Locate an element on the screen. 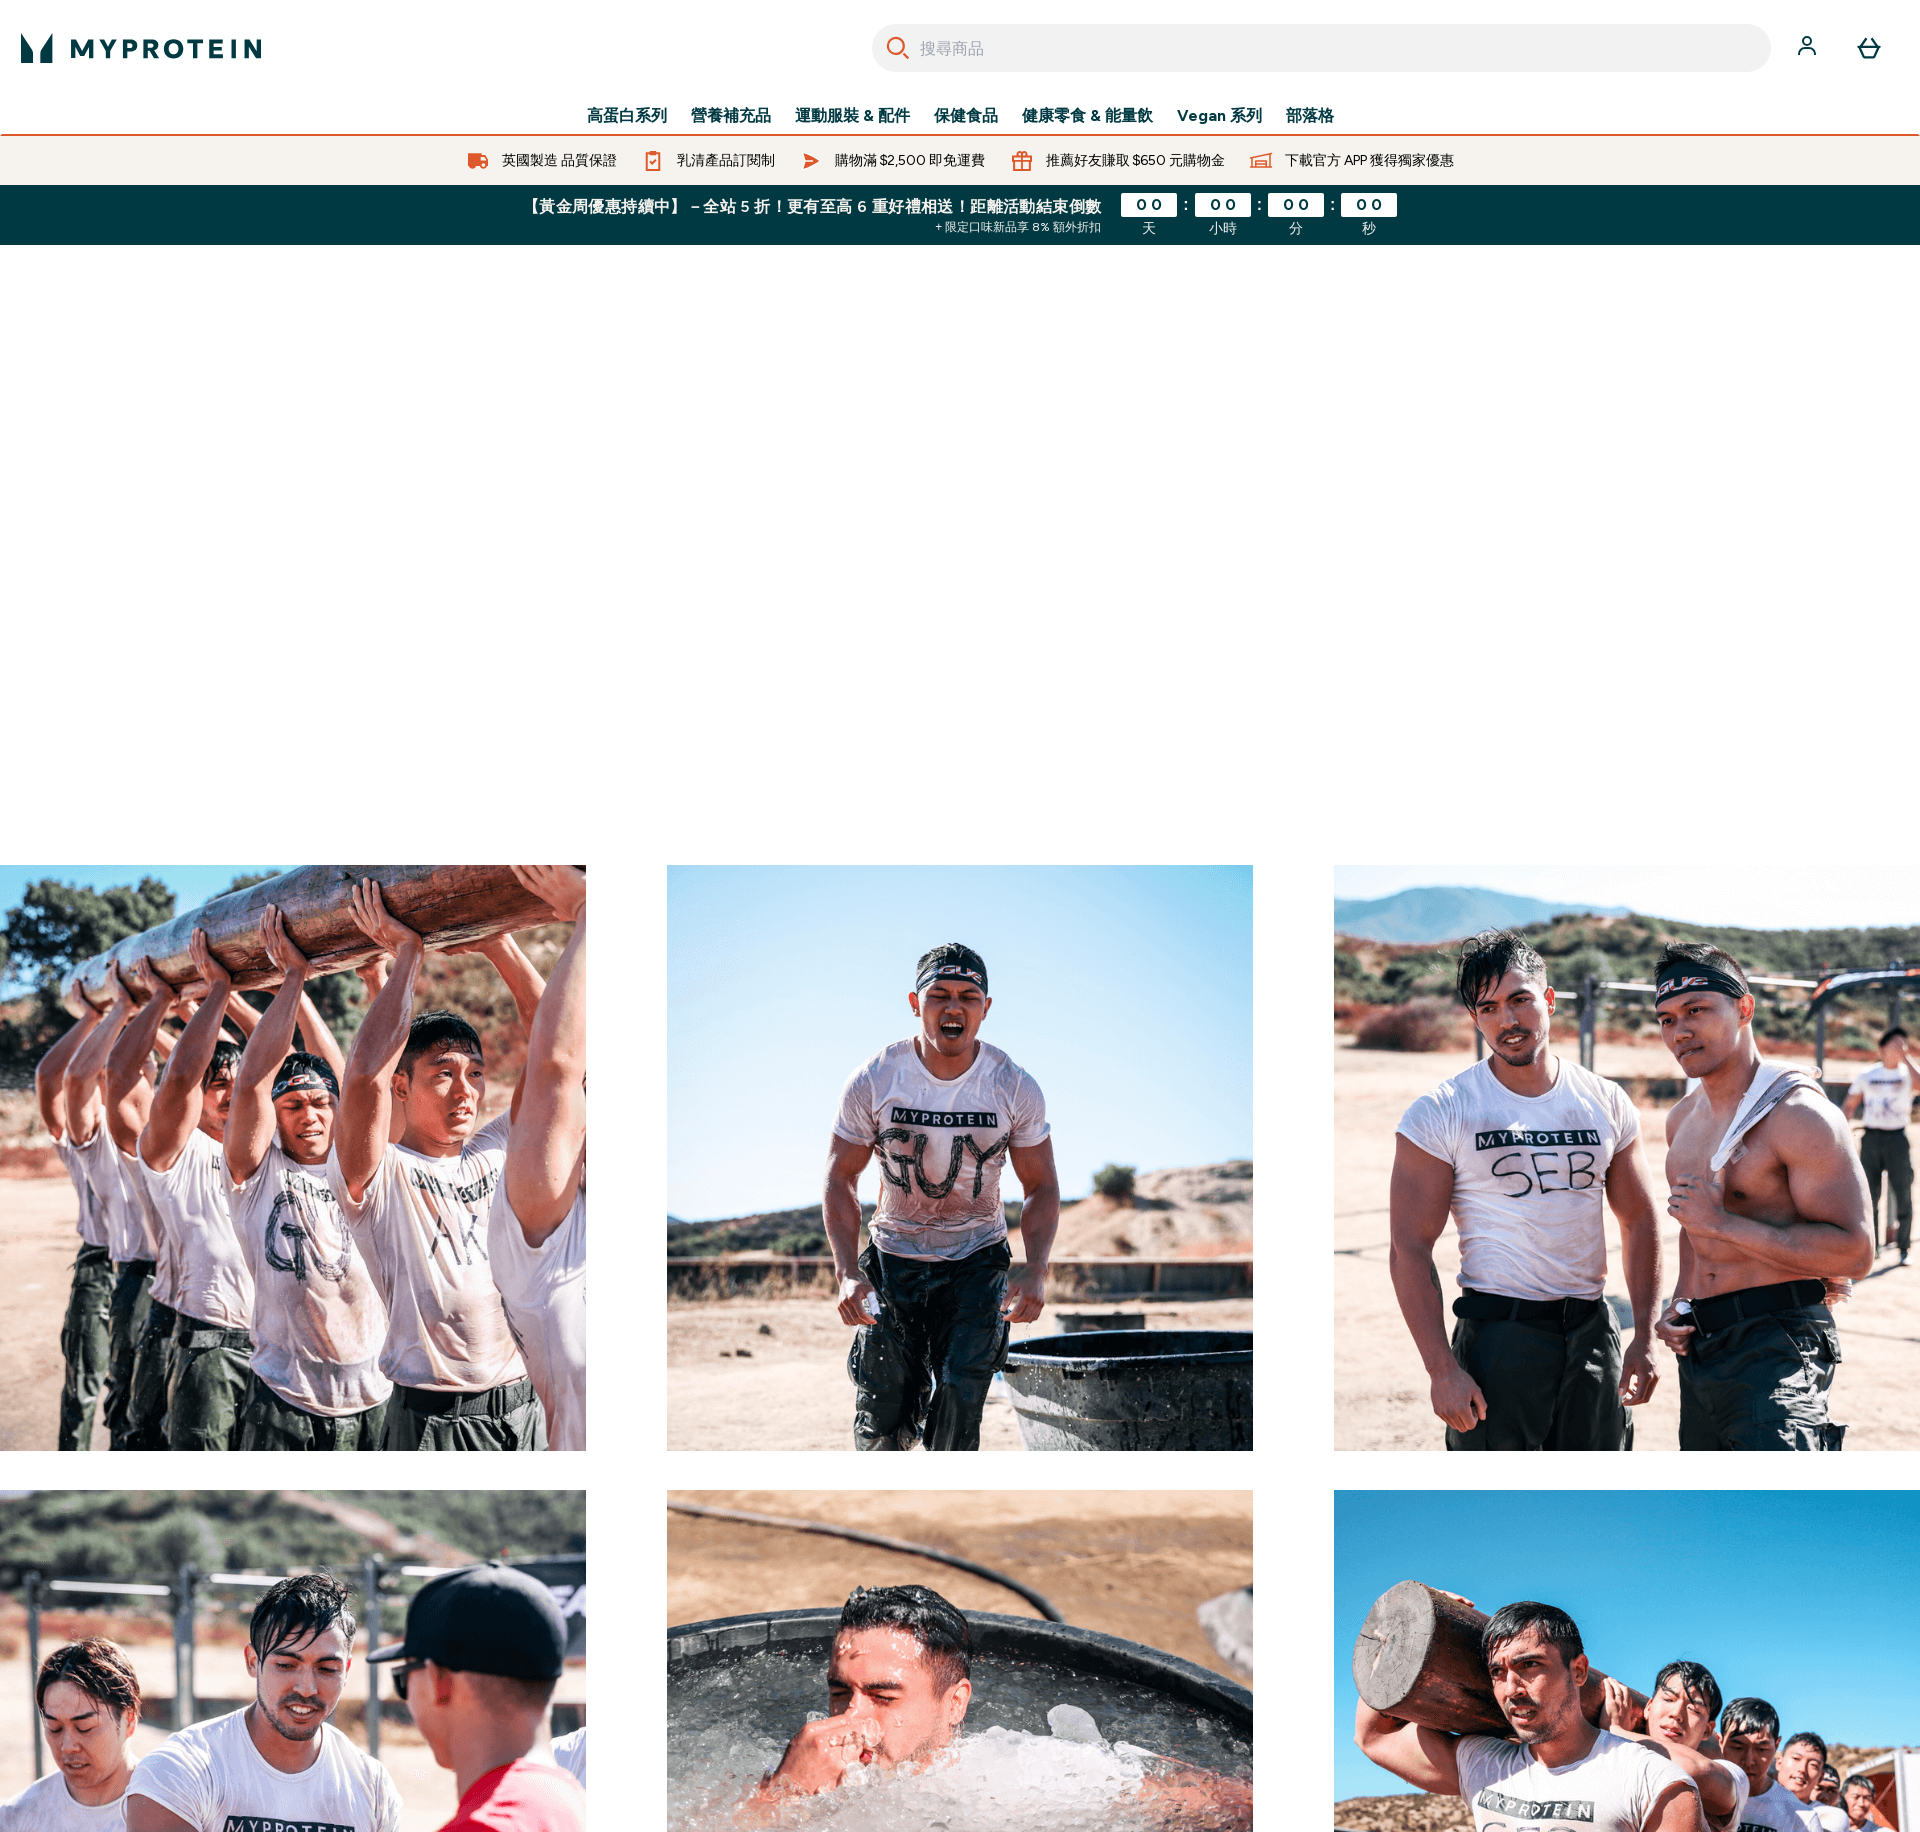 The width and height of the screenshot is (1920, 1832). [帳戶] is located at coordinates (1809, 48).